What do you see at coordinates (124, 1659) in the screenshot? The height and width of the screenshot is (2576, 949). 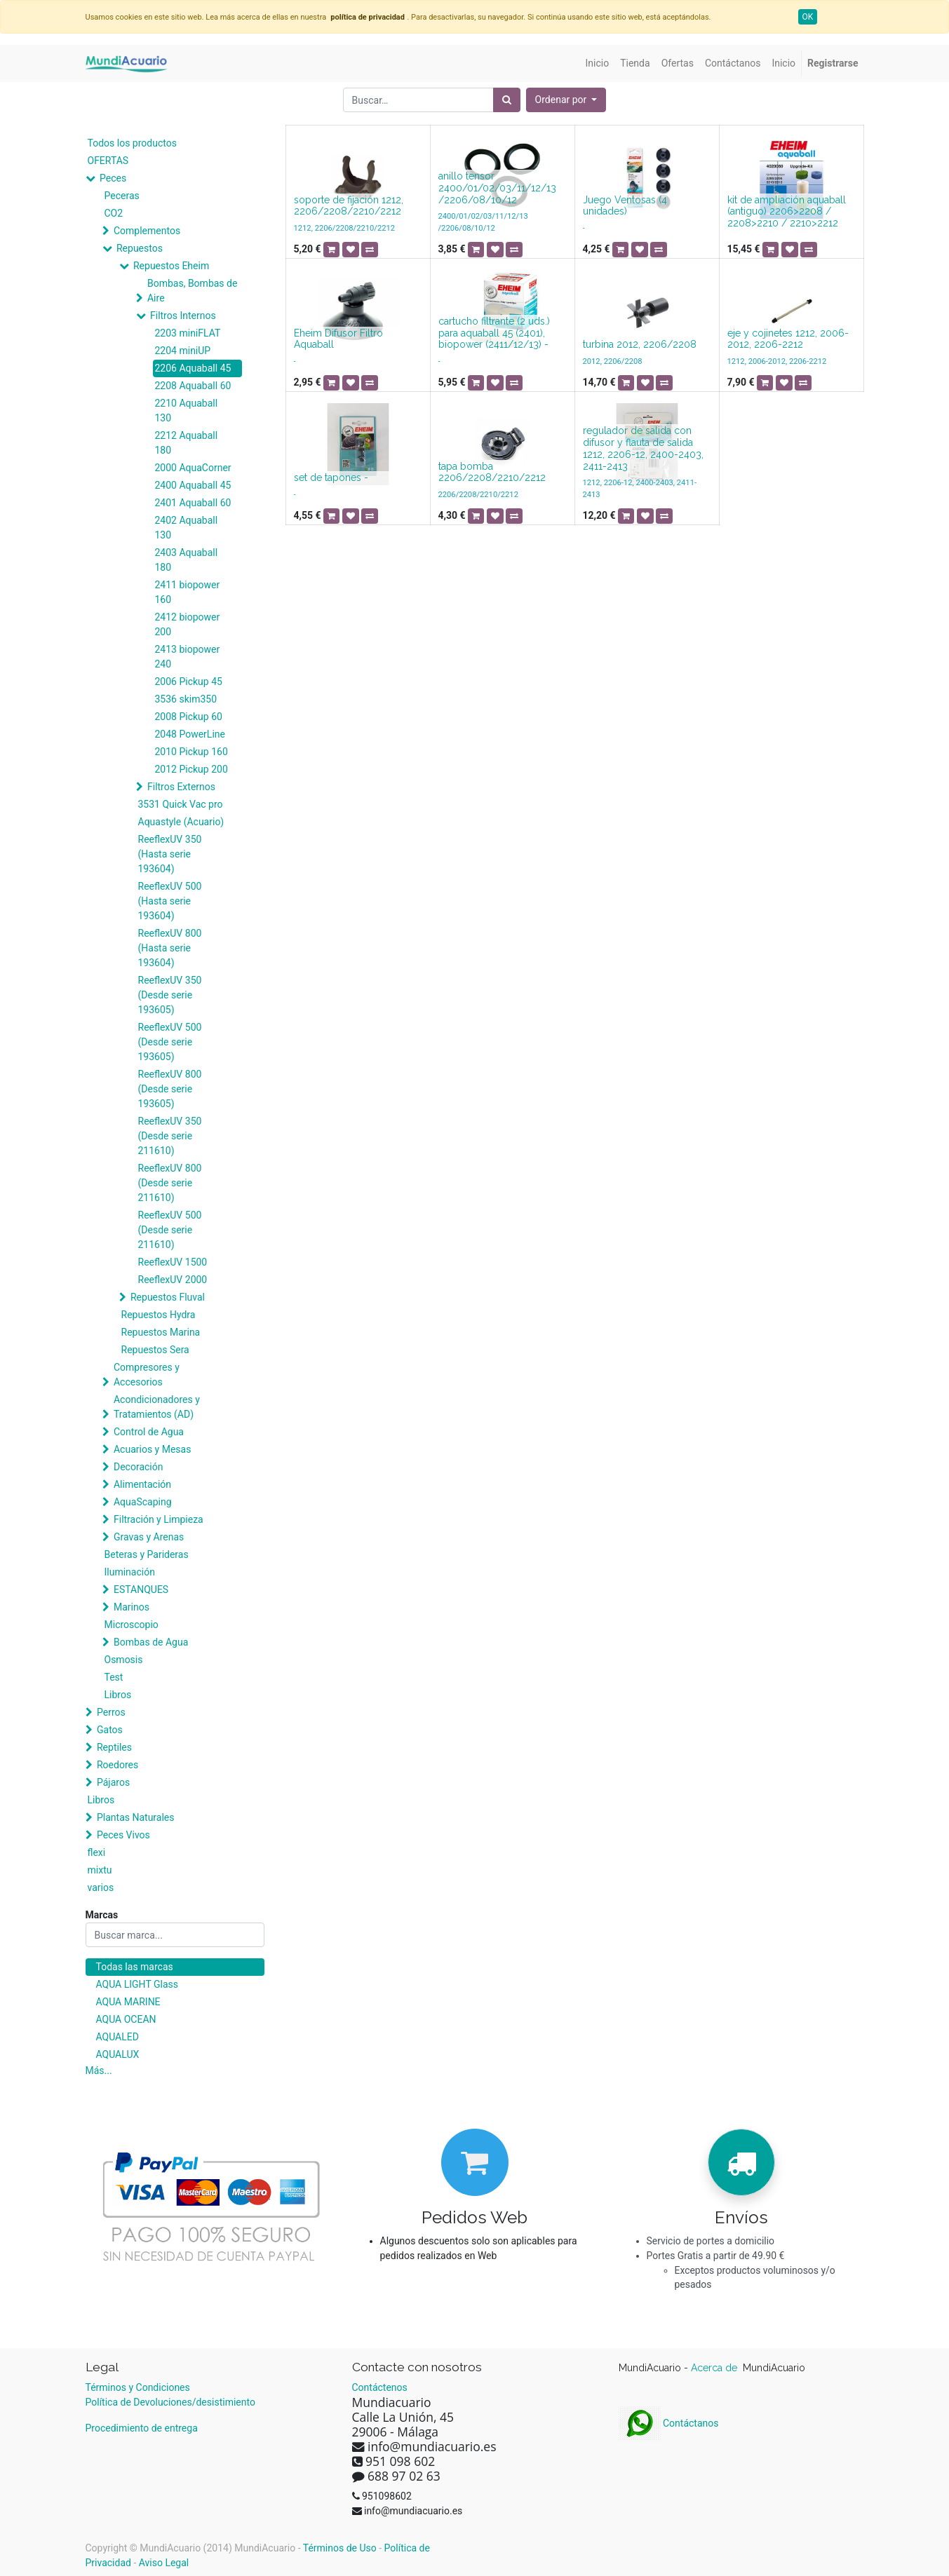 I see `Osmosis` at bounding box center [124, 1659].